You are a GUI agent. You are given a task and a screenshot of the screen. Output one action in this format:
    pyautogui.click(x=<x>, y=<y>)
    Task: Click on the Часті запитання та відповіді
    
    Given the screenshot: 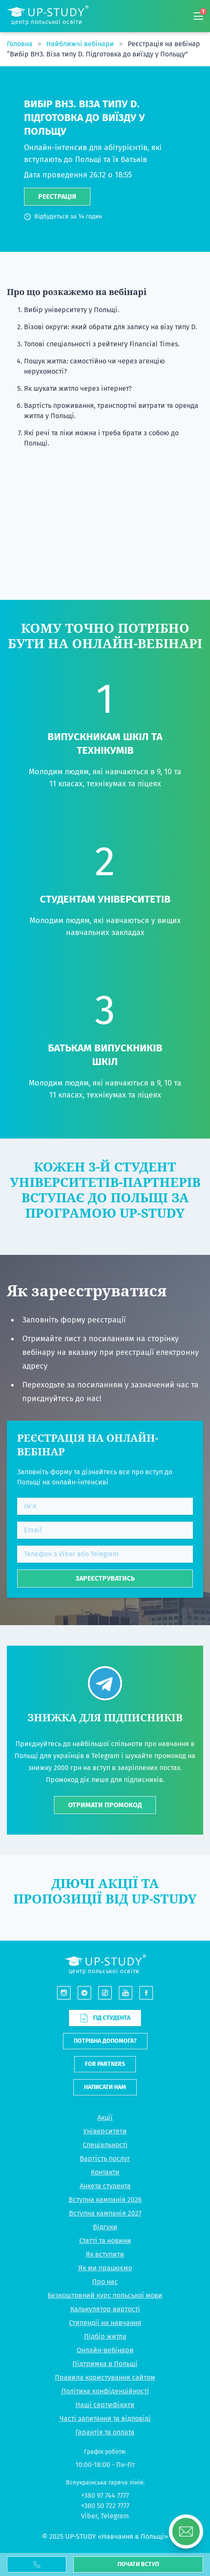 What is the action you would take?
    pyautogui.click(x=105, y=2418)
    